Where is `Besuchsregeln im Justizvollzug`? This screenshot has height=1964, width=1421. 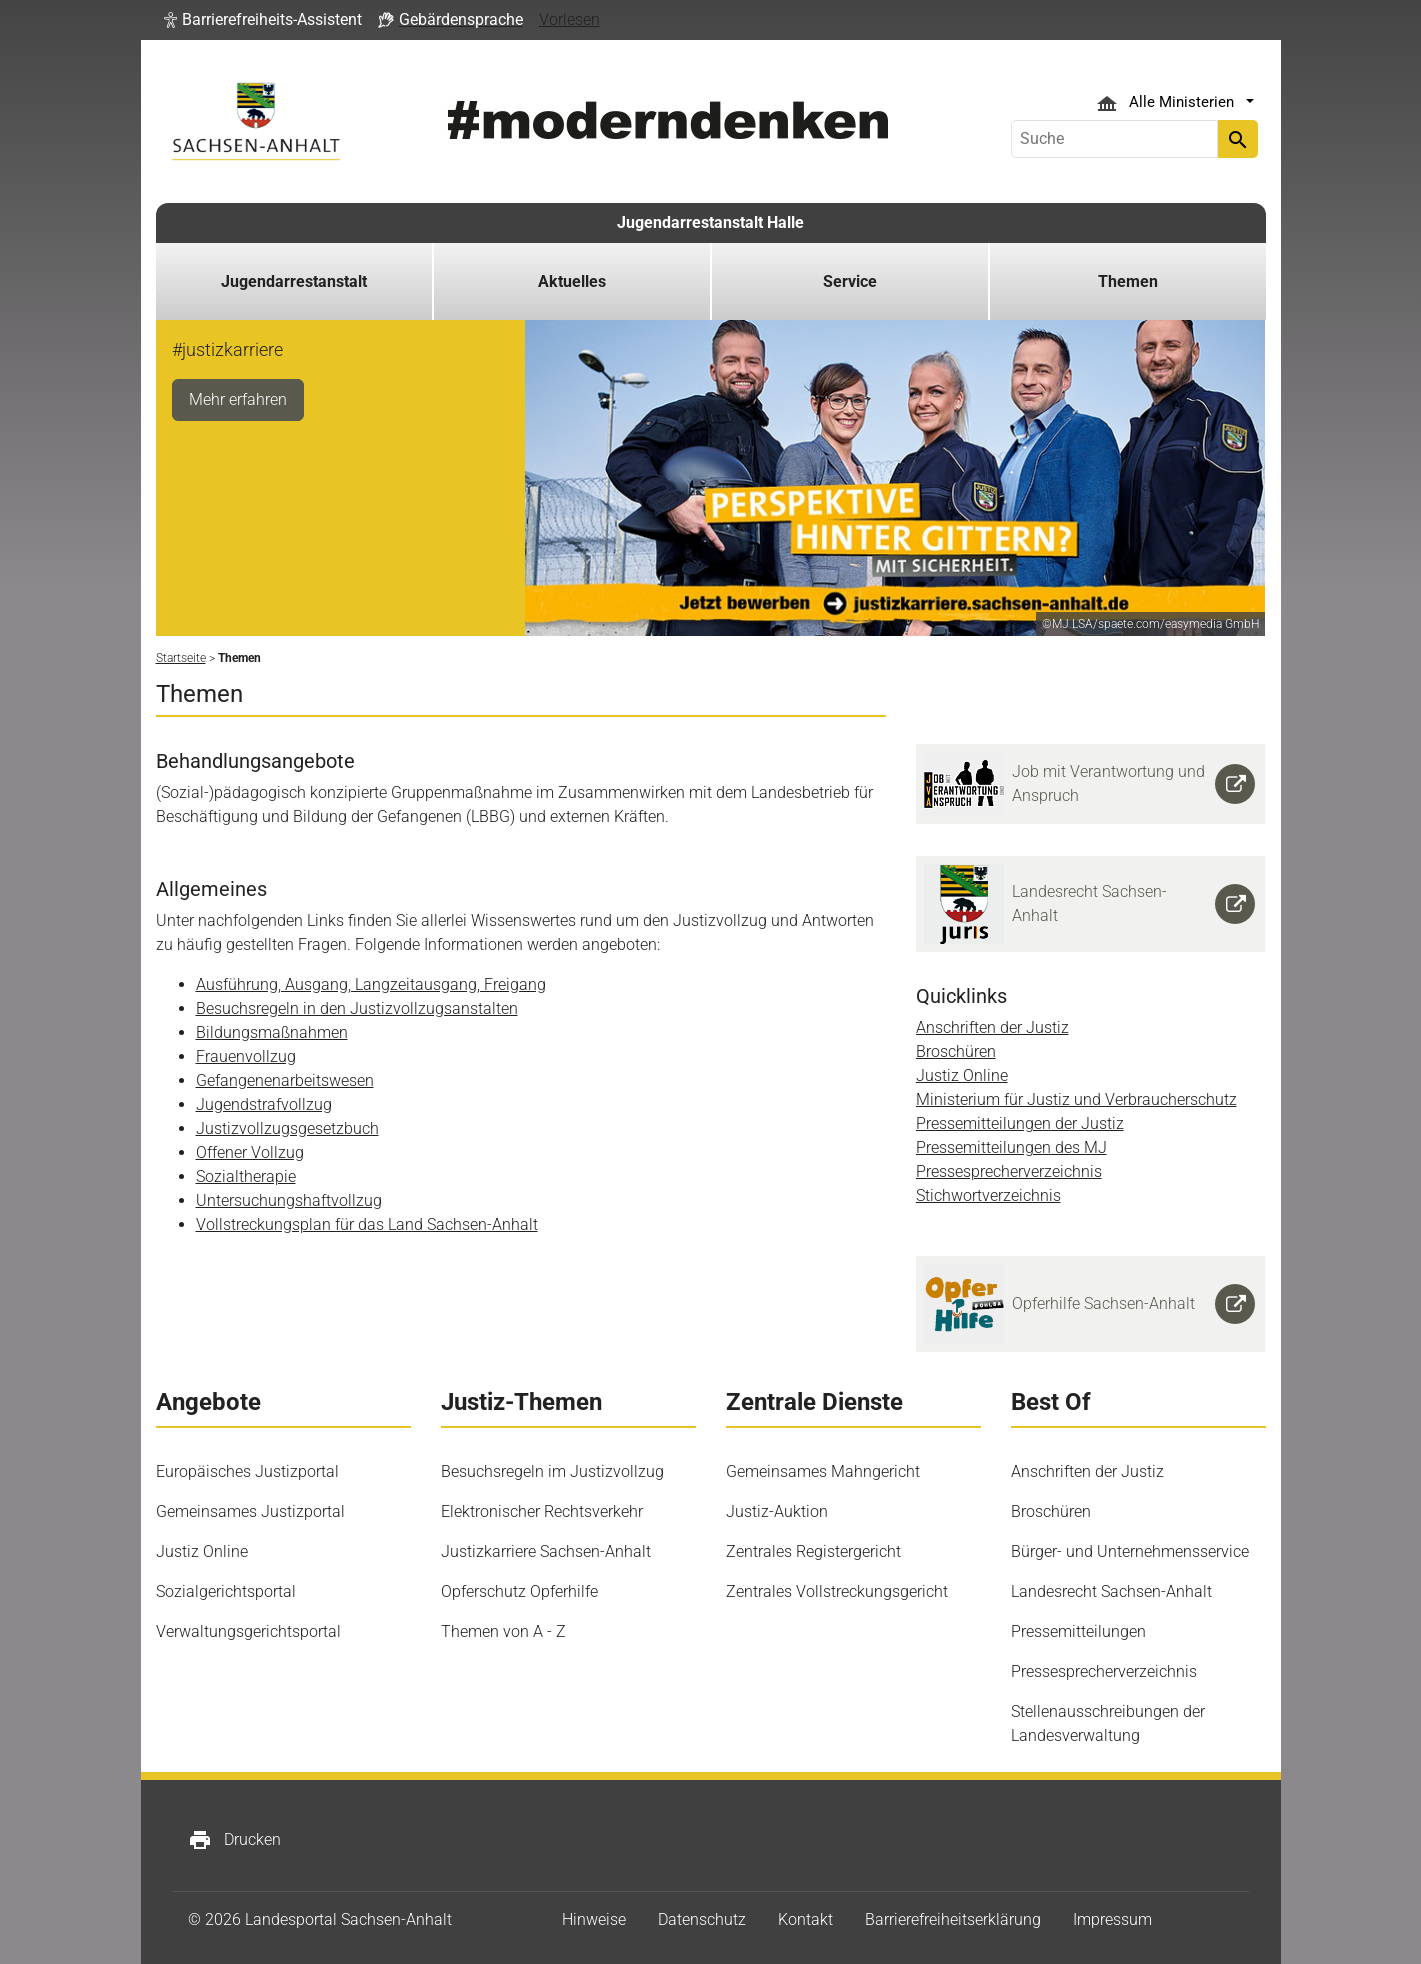 Besuchsregeln im Justizvollzug is located at coordinates (552, 1471).